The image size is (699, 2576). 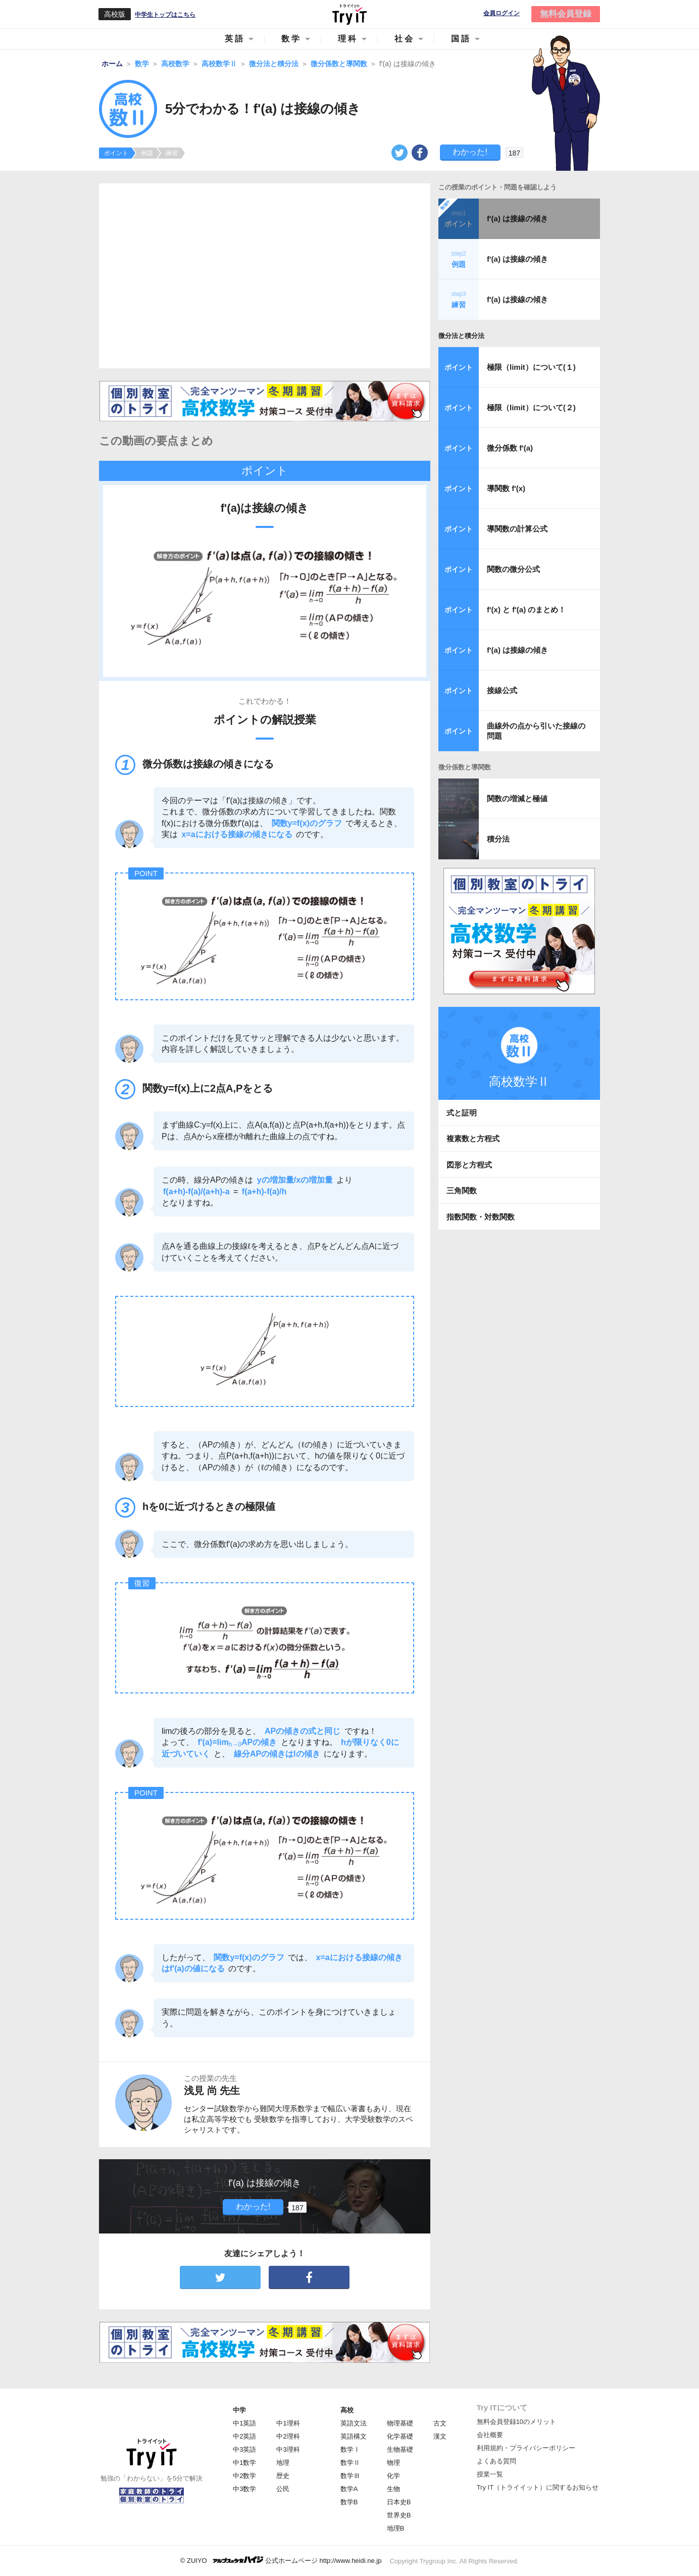 I want to click on 無料会員登録, so click(x=565, y=14).